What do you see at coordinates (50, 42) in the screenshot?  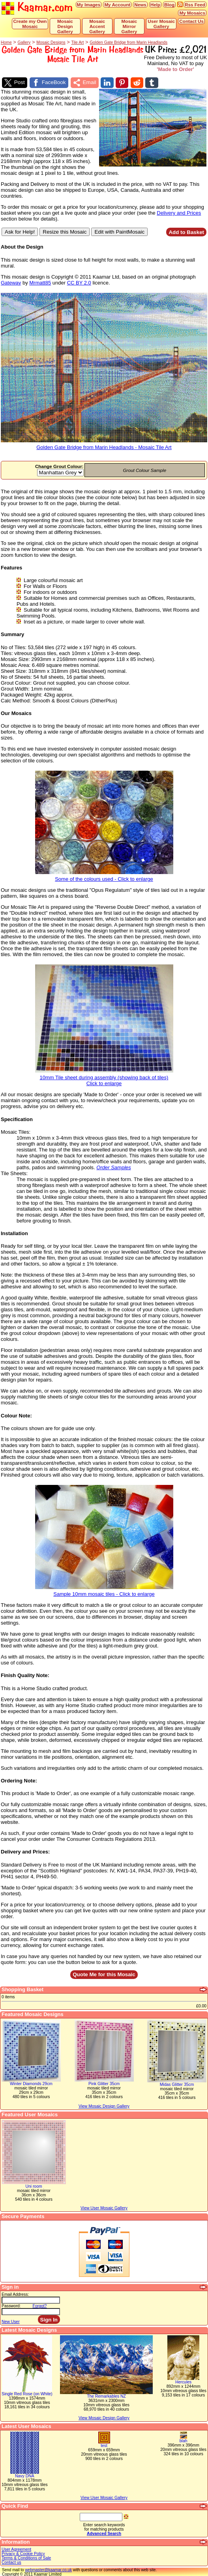 I see `Mosaic Designs` at bounding box center [50, 42].